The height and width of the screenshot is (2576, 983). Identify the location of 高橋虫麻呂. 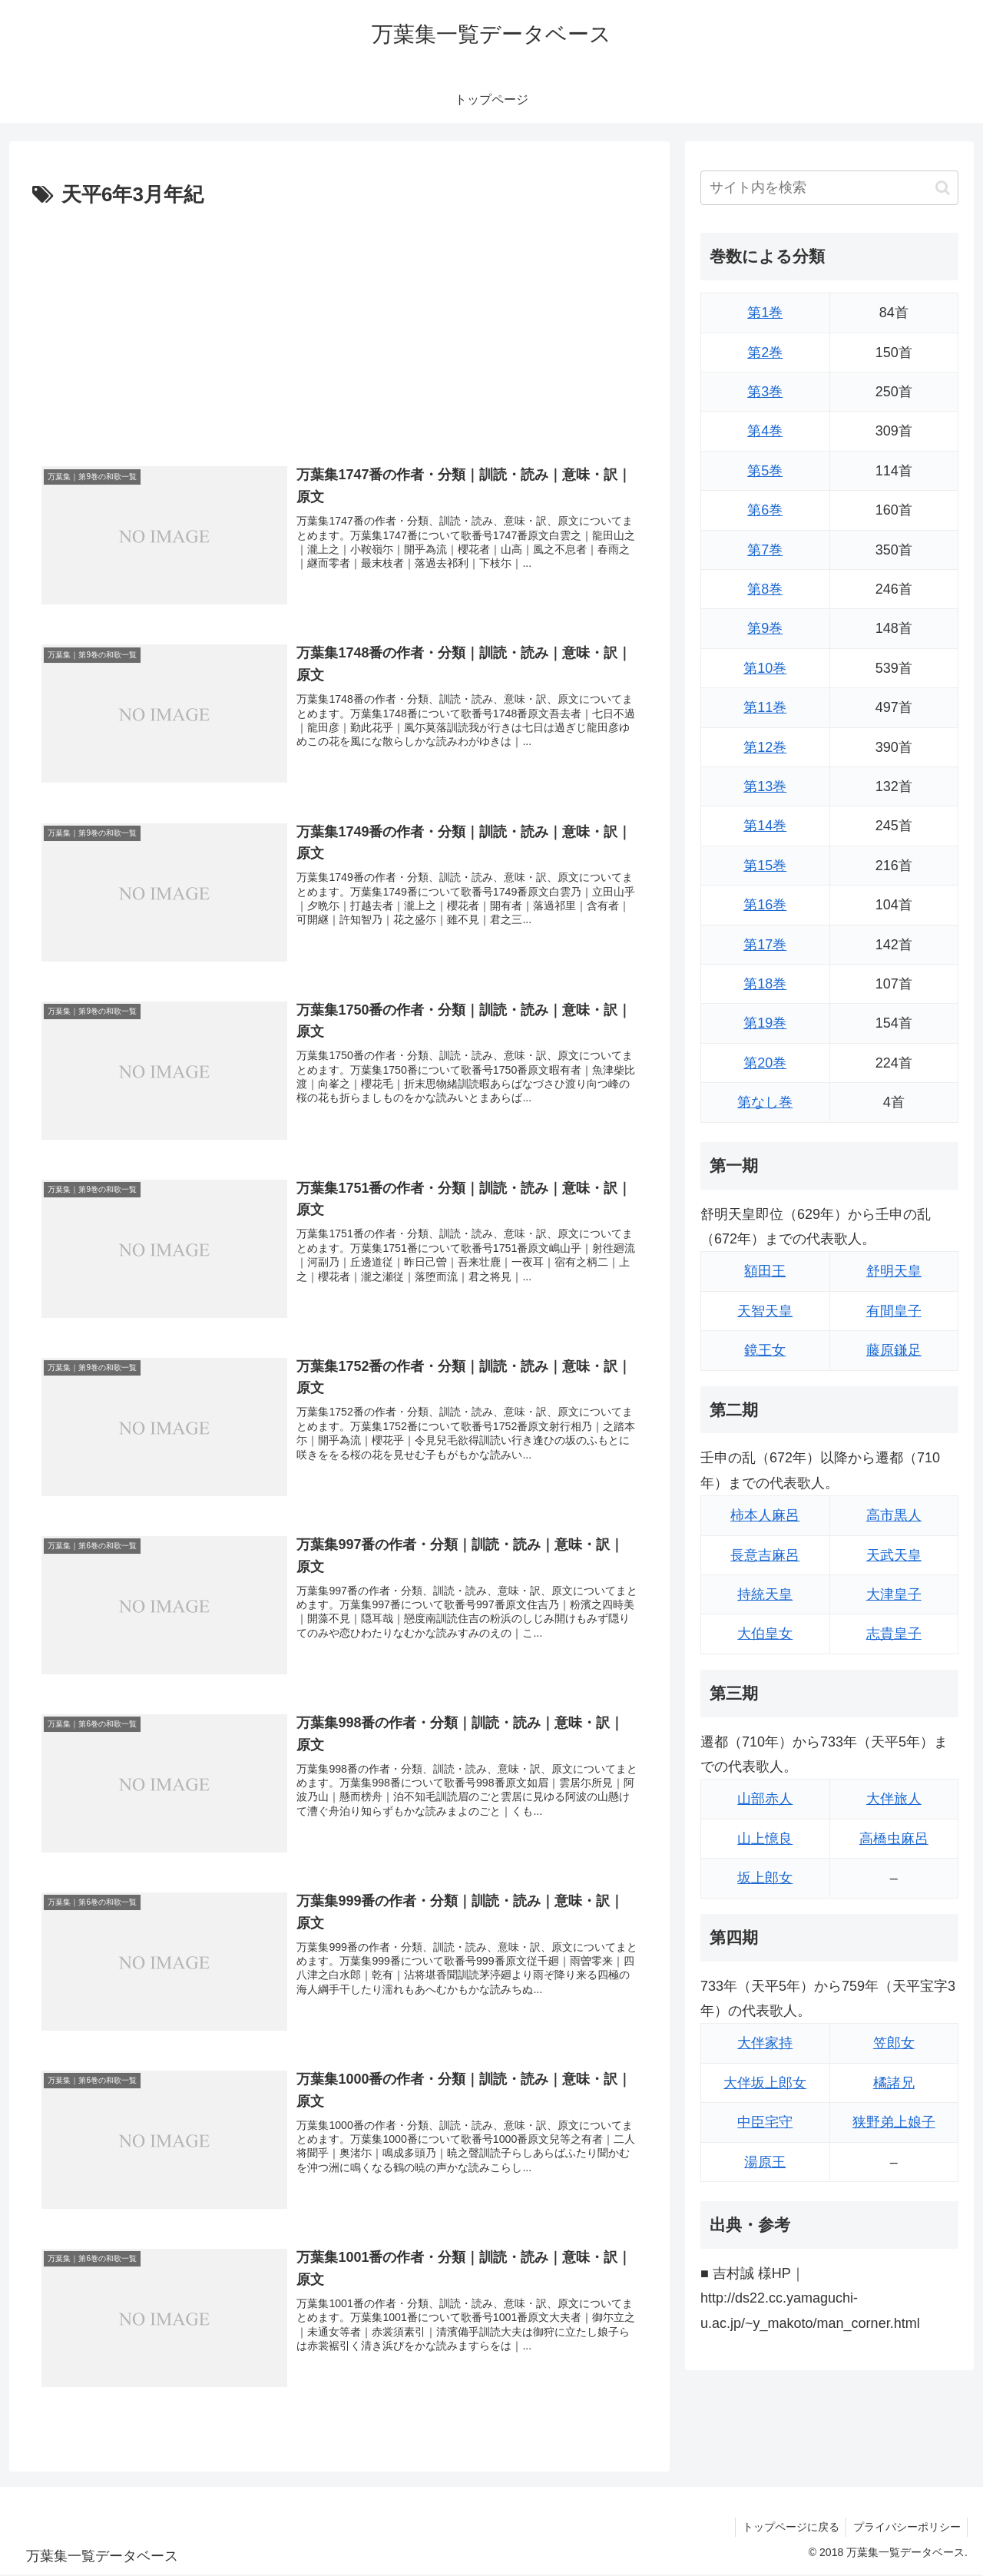
(893, 1838).